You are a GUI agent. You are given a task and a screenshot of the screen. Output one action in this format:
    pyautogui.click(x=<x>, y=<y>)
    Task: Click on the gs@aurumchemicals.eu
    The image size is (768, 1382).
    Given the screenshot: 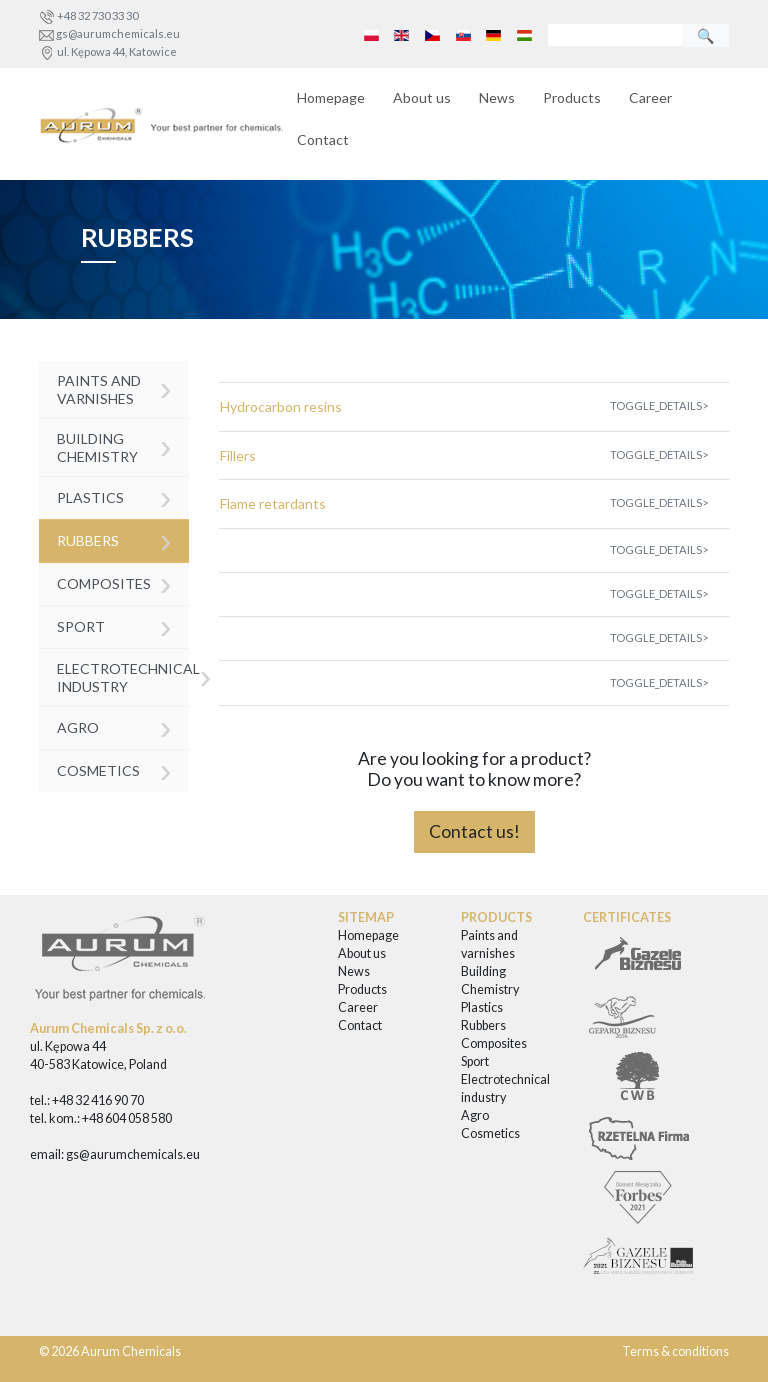 What is the action you would take?
    pyautogui.click(x=118, y=33)
    